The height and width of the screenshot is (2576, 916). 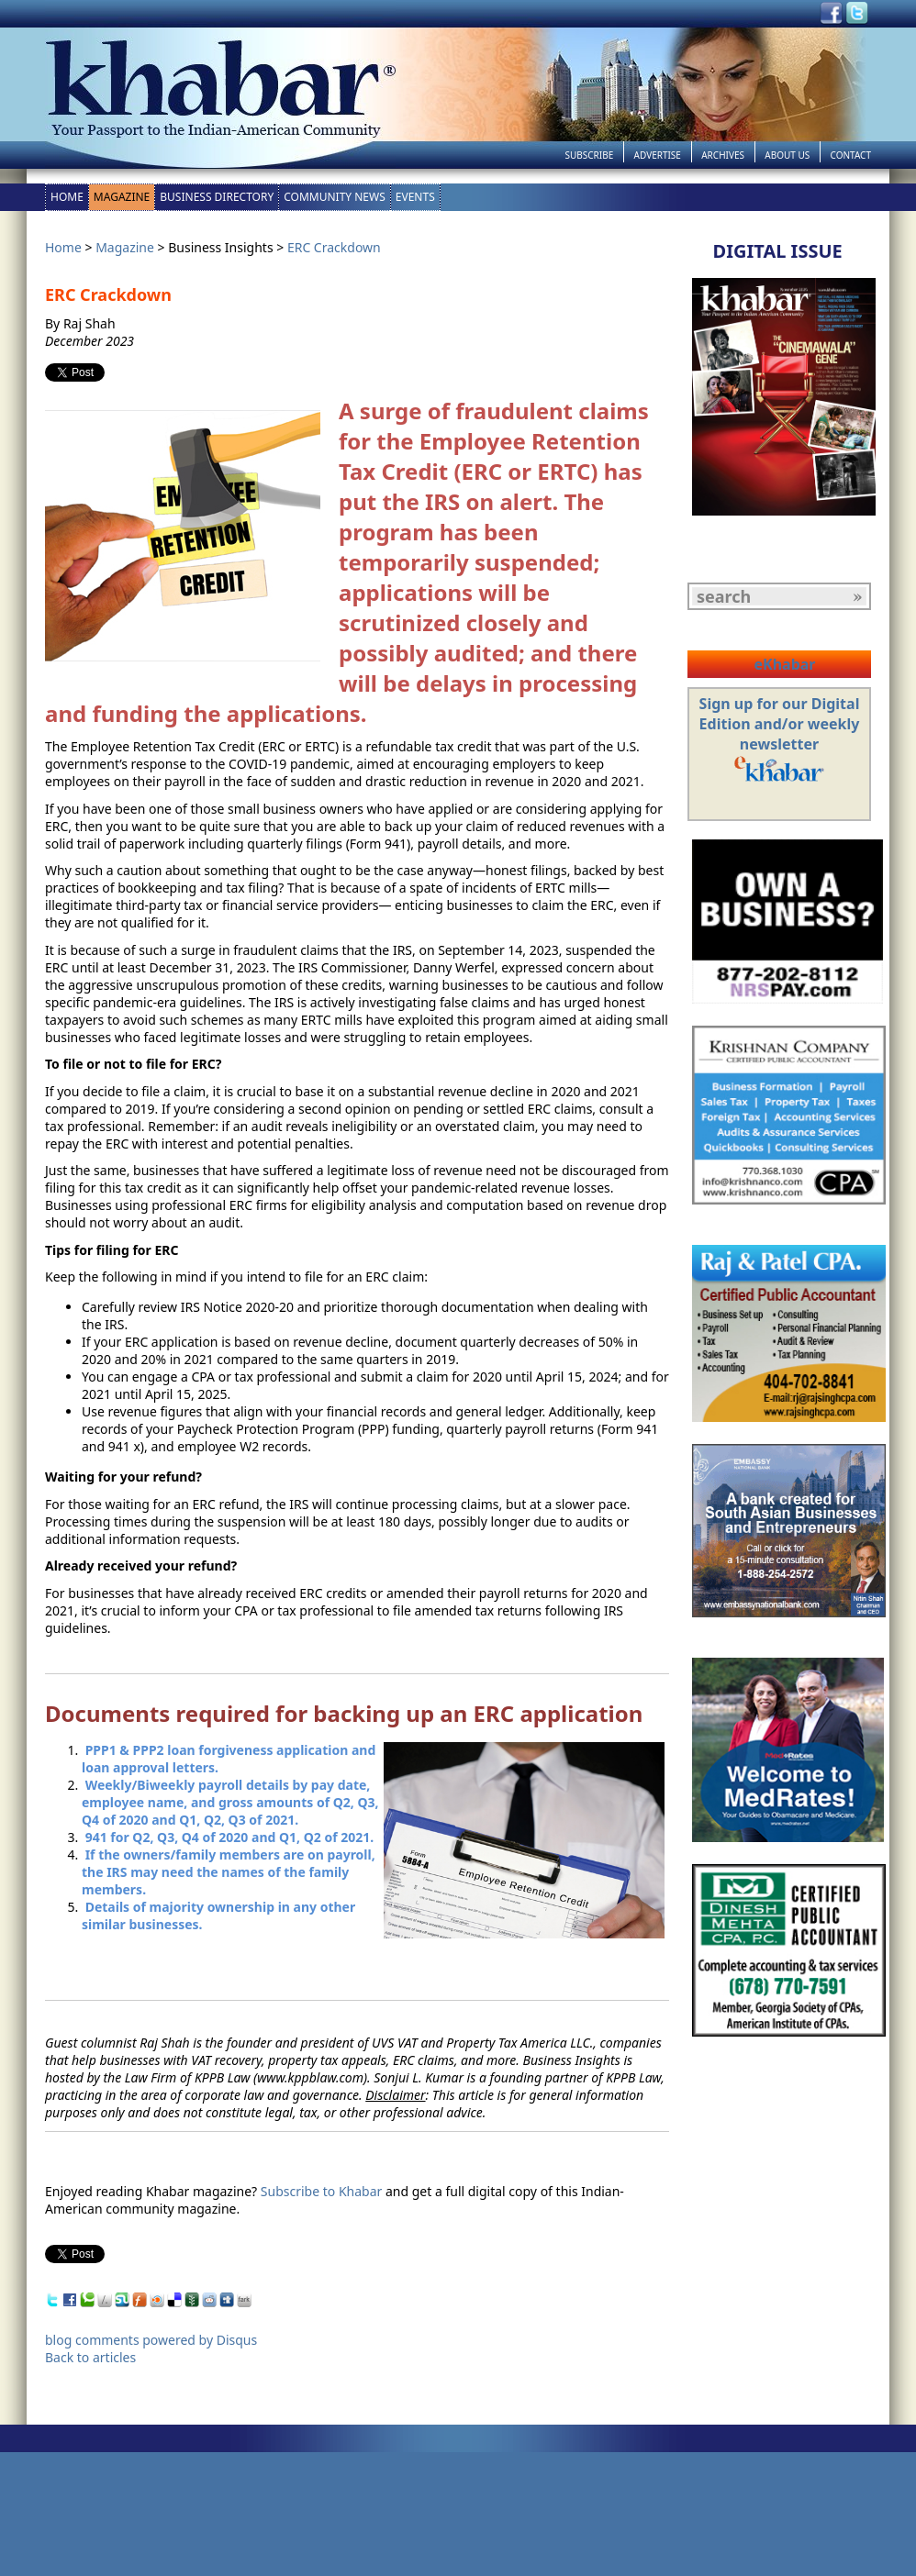 What do you see at coordinates (784, 664) in the screenshot?
I see `eKhabar` at bounding box center [784, 664].